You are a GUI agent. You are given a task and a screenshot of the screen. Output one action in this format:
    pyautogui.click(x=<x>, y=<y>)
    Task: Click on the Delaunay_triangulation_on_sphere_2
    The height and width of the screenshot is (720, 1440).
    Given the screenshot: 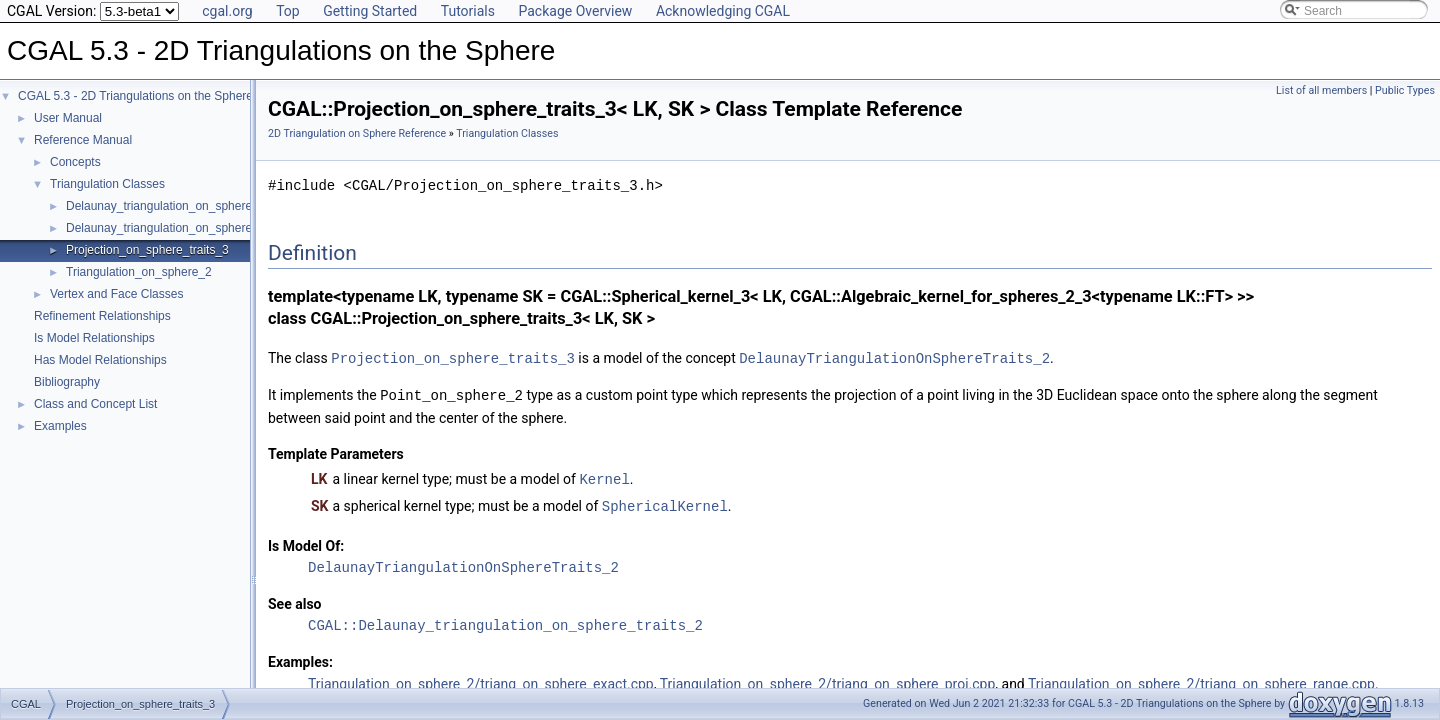 What is the action you would take?
    pyautogui.click(x=166, y=206)
    